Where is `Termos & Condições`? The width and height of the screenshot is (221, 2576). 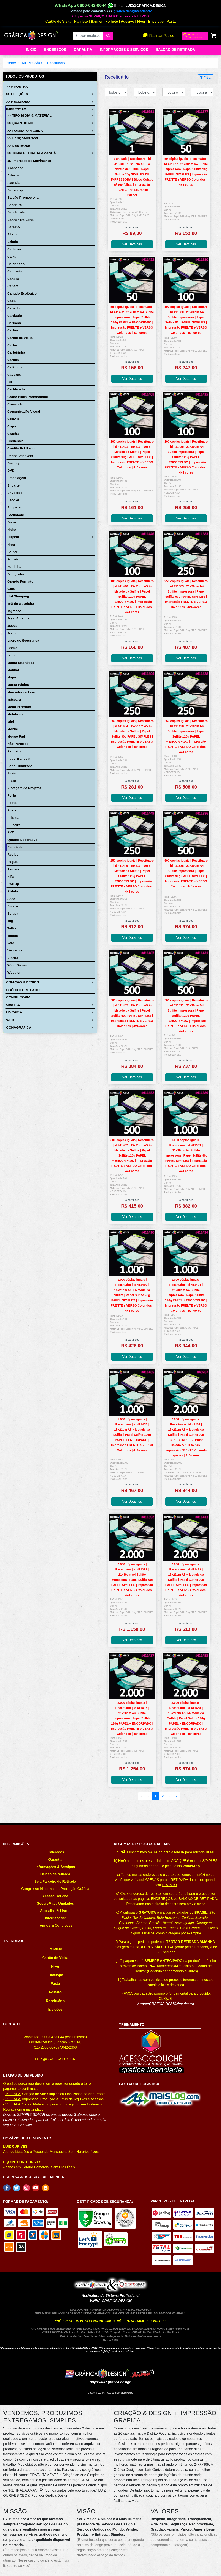 Termos & Condições is located at coordinates (55, 1925).